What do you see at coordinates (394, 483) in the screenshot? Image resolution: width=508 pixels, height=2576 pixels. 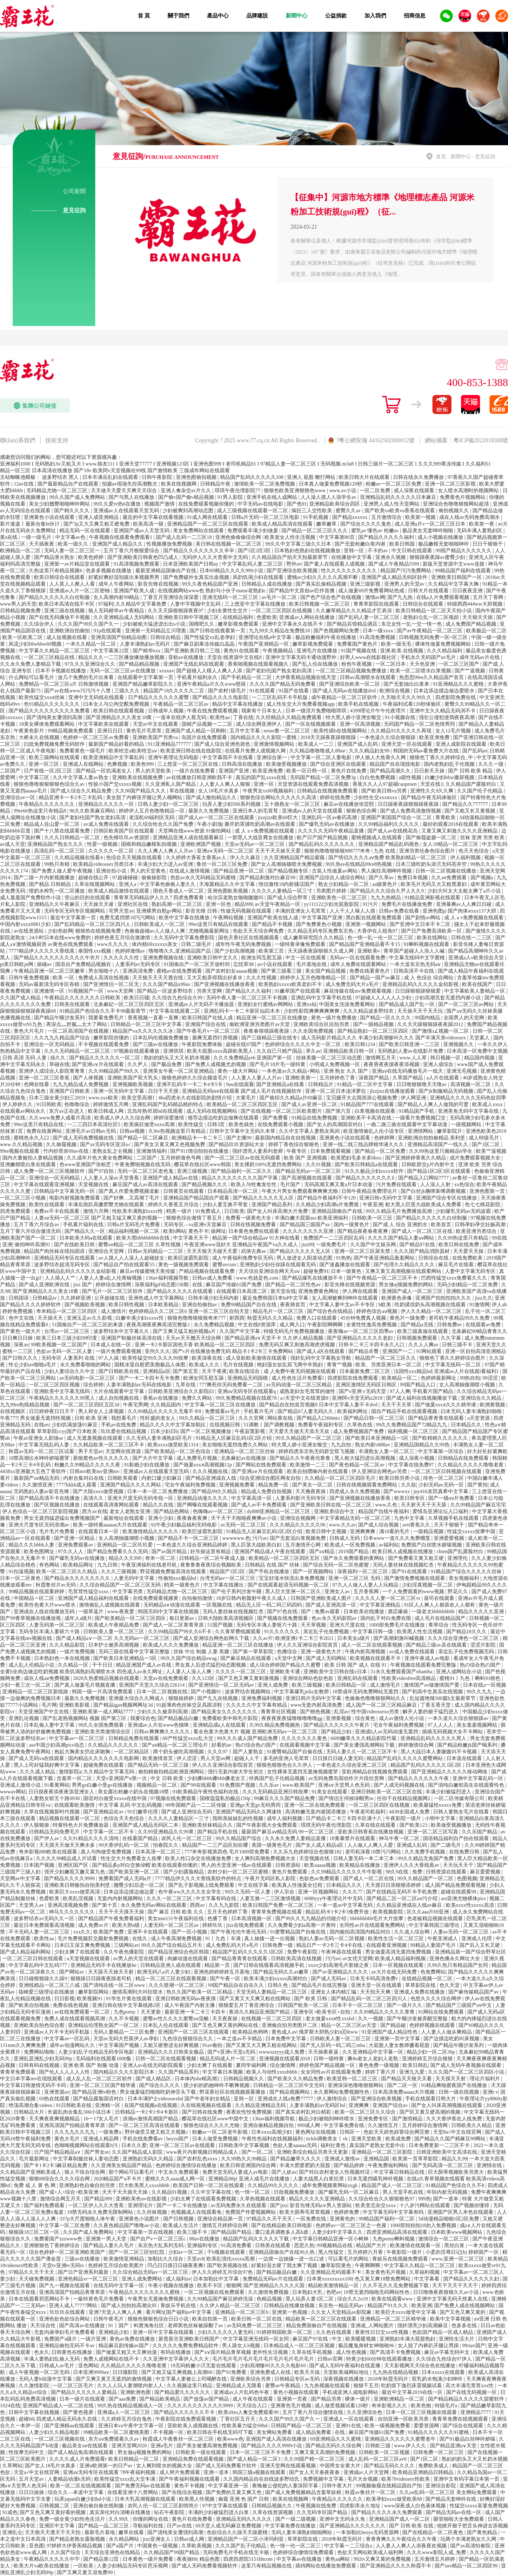 I see `粉嫩av一区二区三区免费` at bounding box center [394, 483].